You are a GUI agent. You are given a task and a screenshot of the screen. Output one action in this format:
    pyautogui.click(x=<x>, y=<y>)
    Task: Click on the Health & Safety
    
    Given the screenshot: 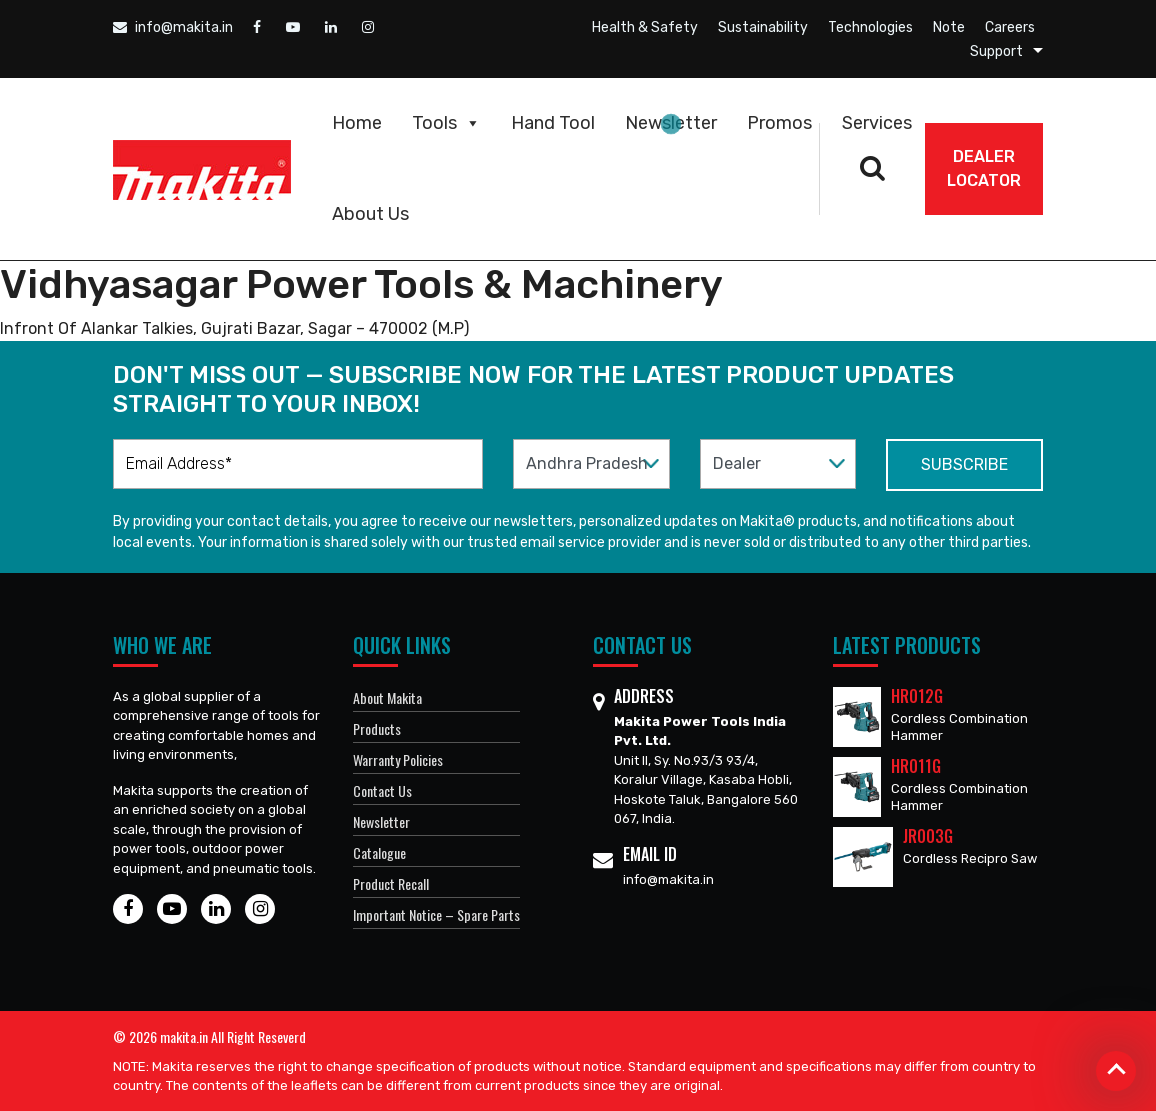 What is the action you would take?
    pyautogui.click(x=645, y=27)
    